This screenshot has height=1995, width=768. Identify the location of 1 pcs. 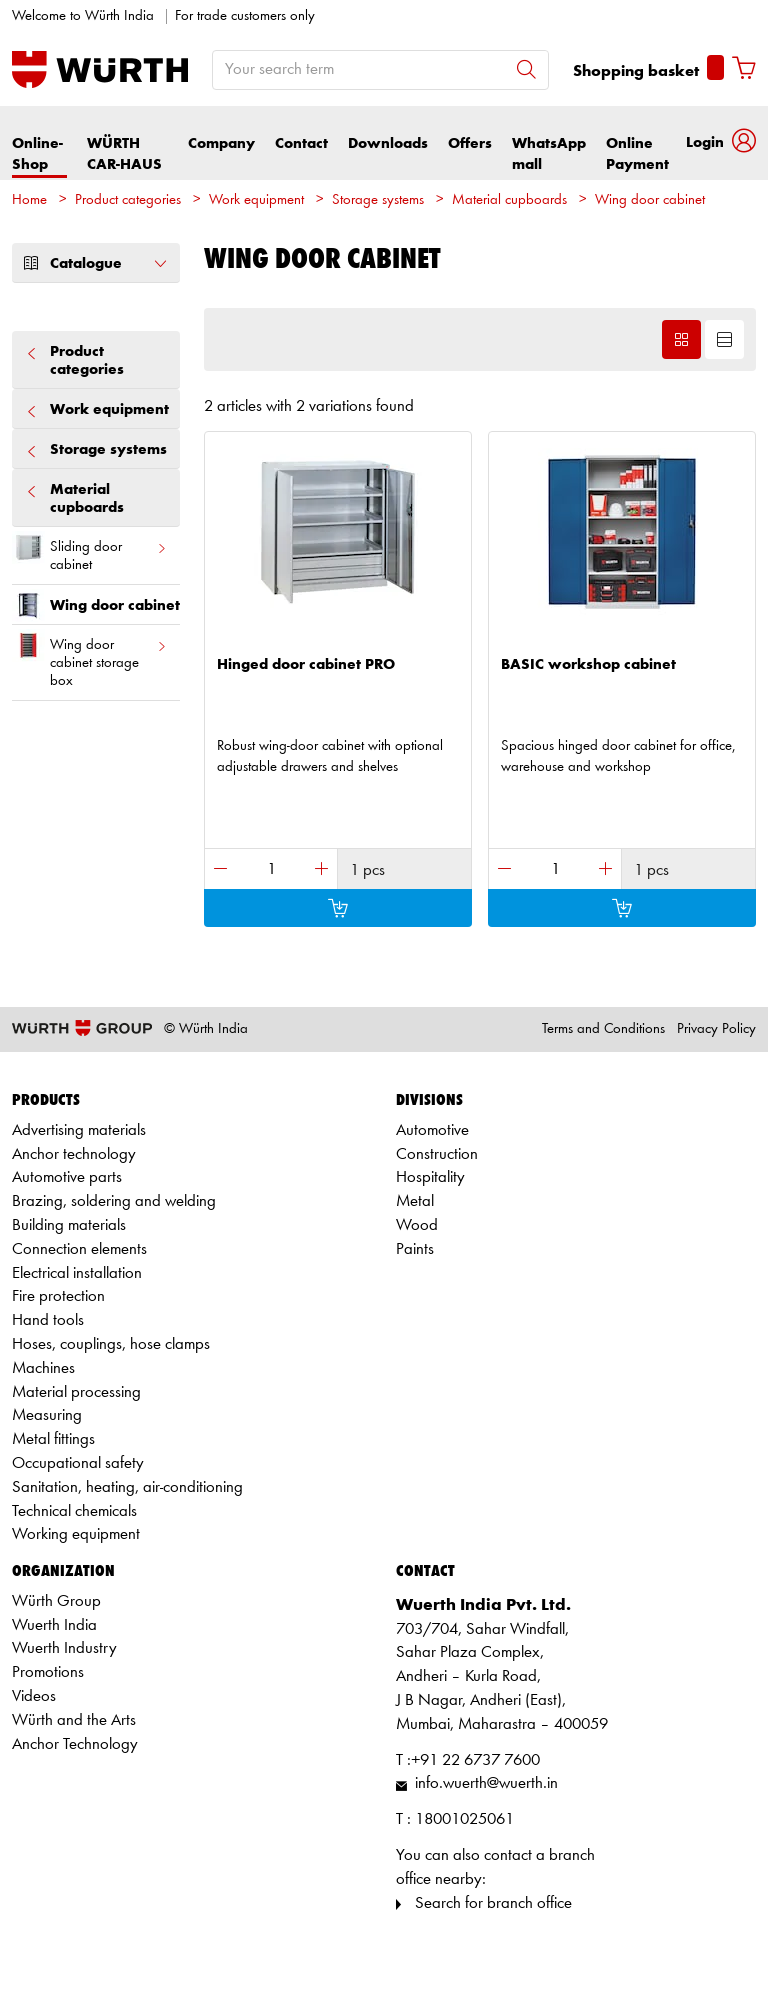
(367, 870).